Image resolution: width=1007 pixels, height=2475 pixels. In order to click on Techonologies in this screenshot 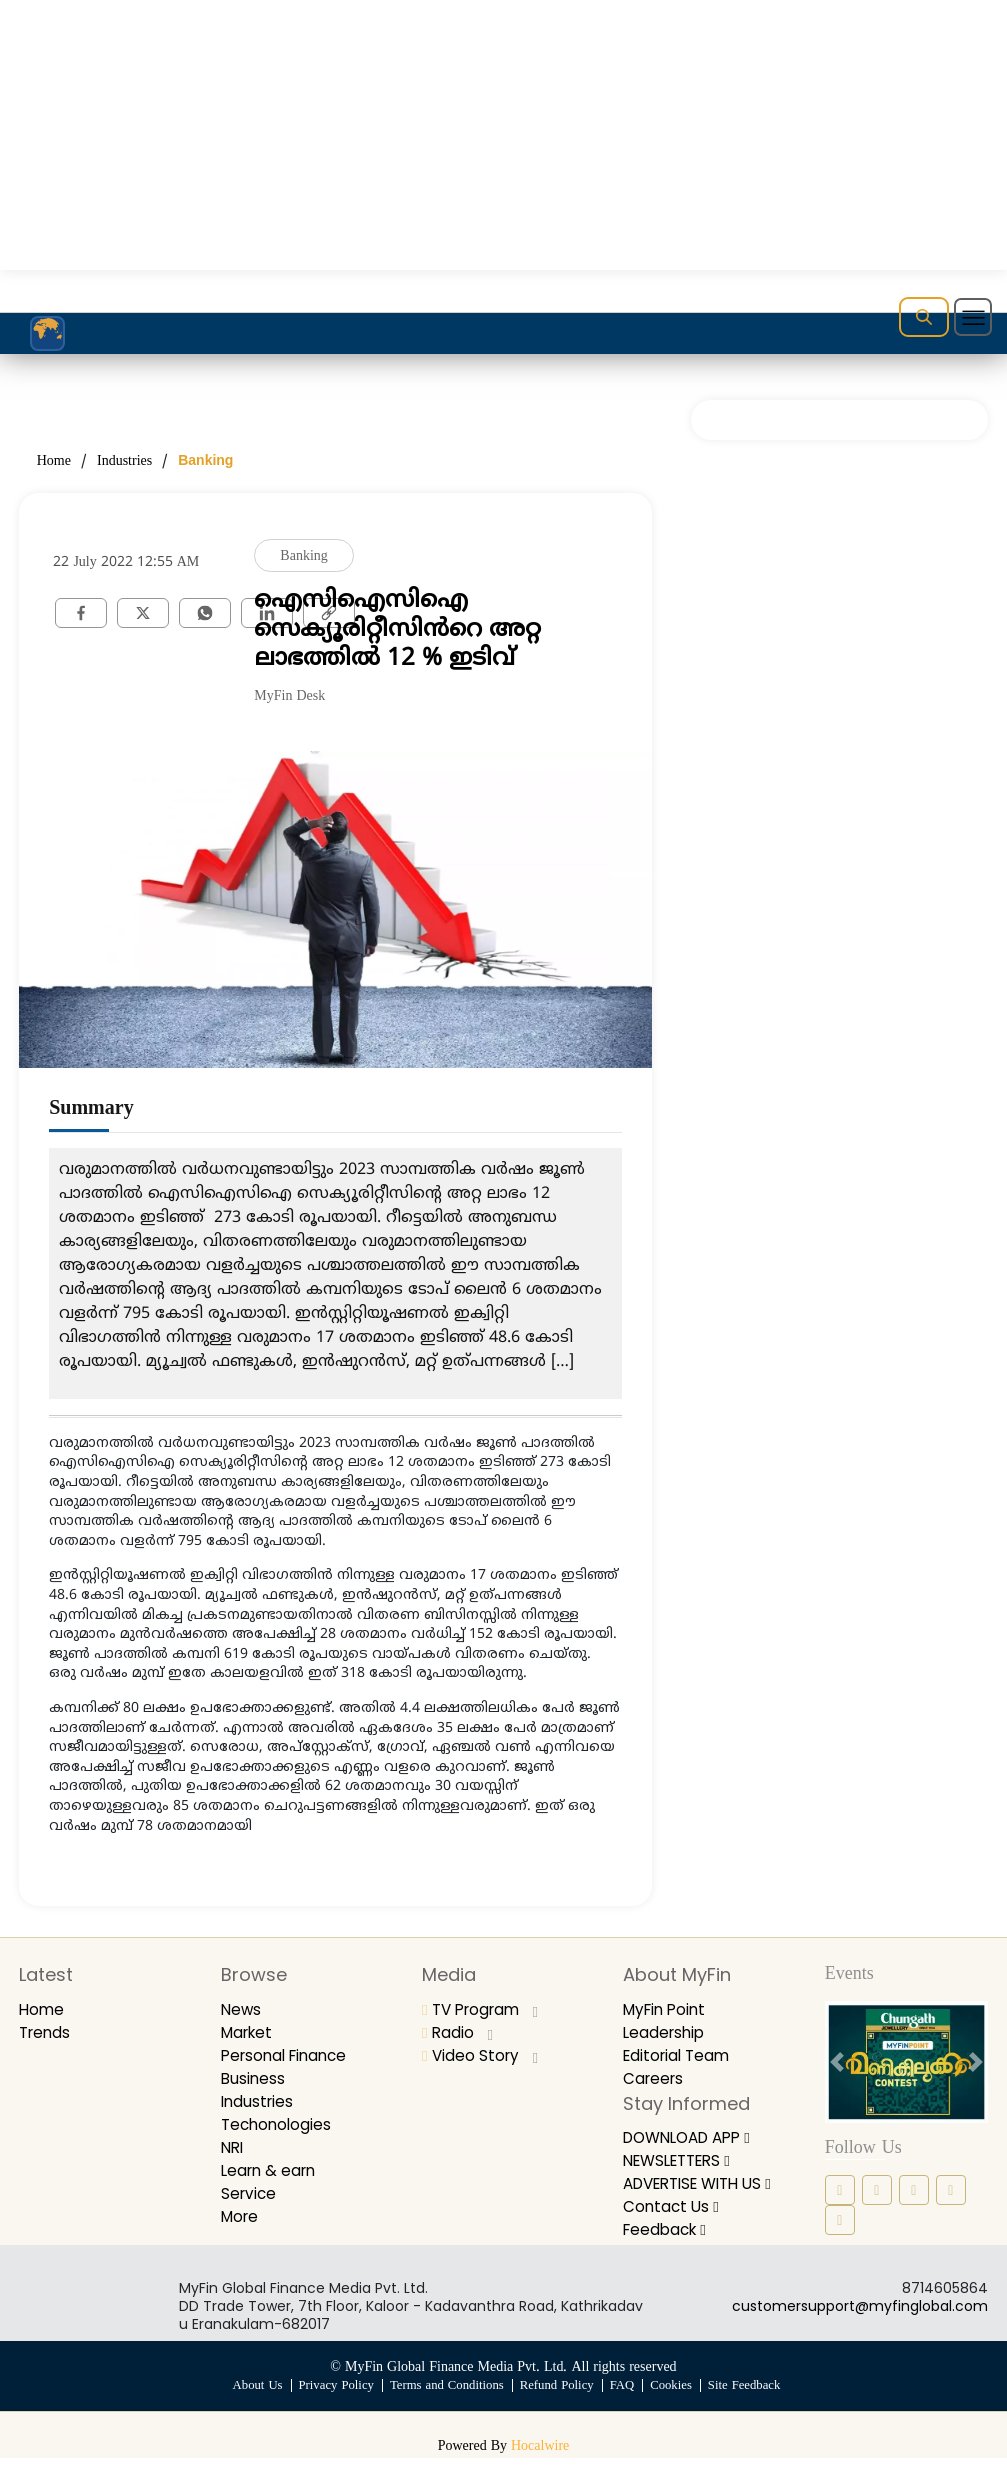, I will do `click(278, 2124)`.